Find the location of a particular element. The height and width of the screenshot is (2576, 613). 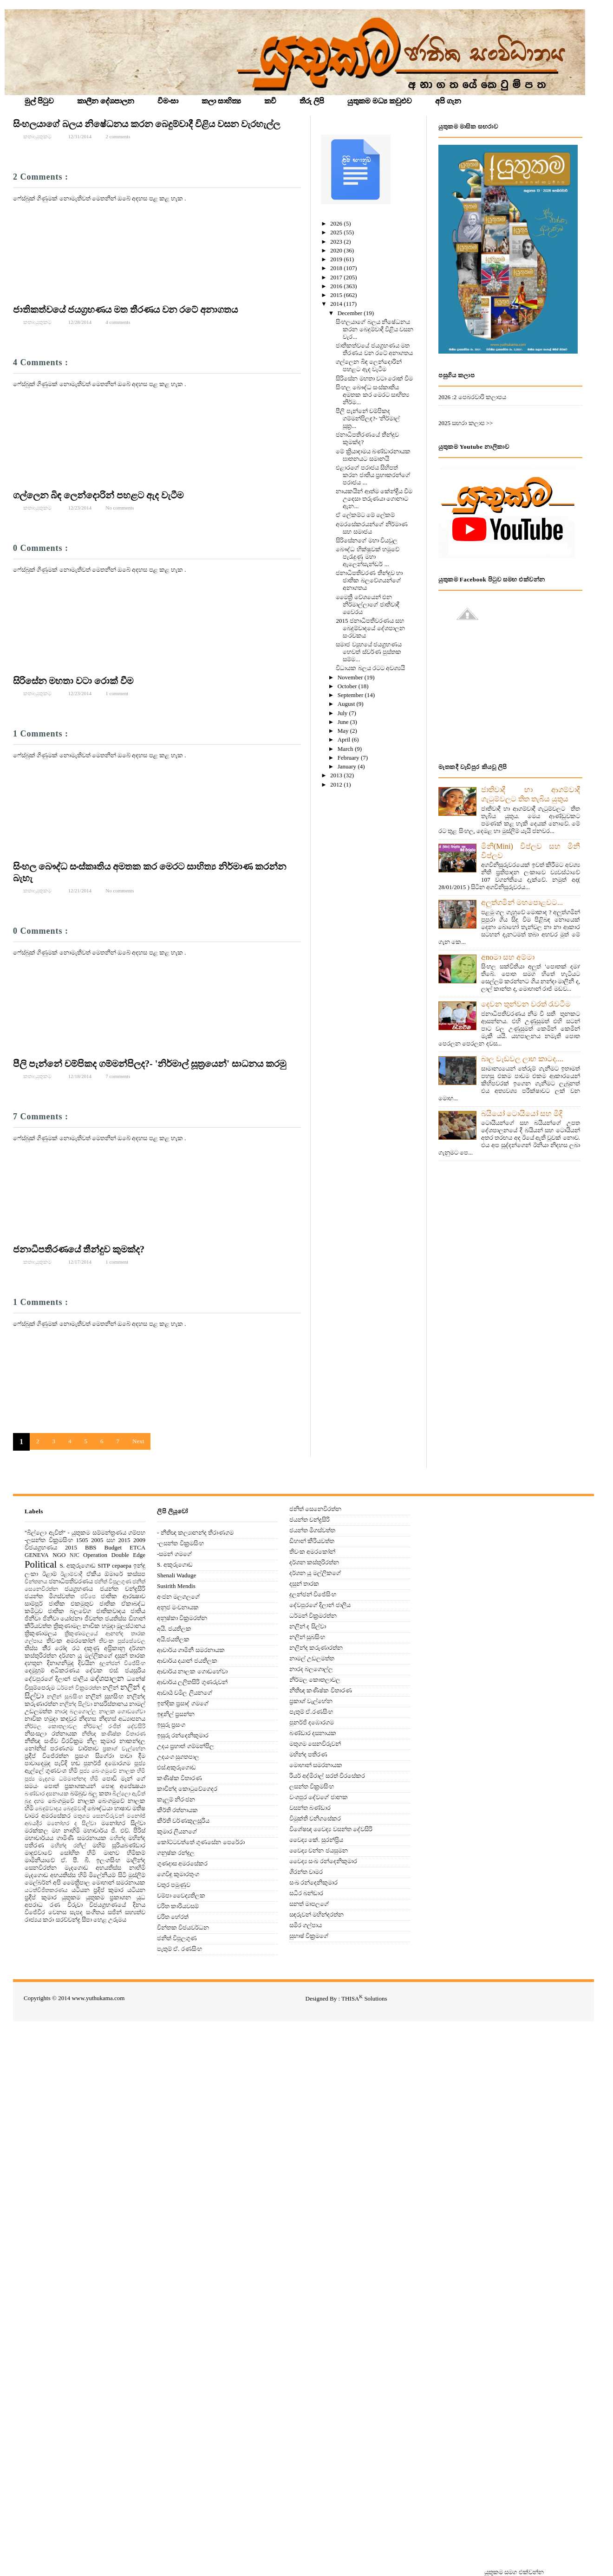

අයි. ජයතිලක is located at coordinates (174, 1628).